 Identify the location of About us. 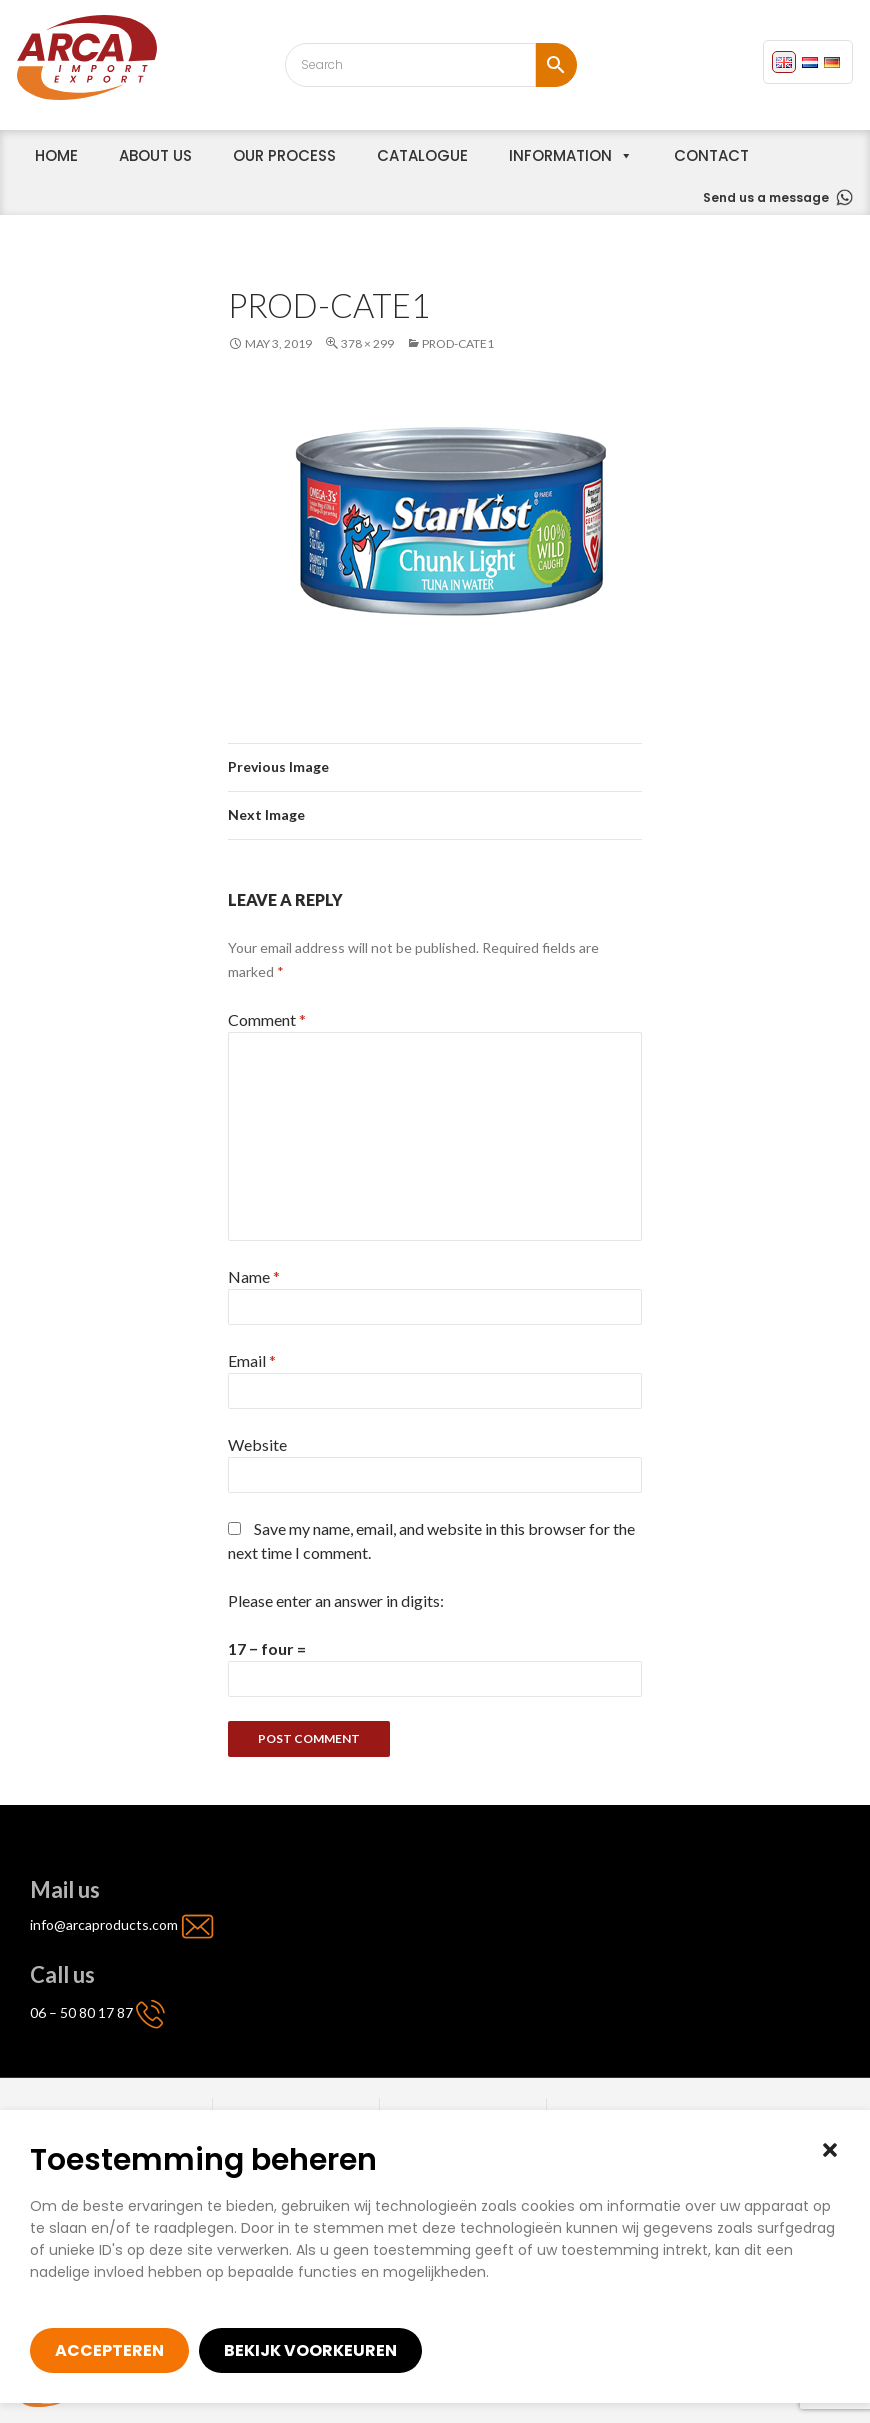
(155, 155).